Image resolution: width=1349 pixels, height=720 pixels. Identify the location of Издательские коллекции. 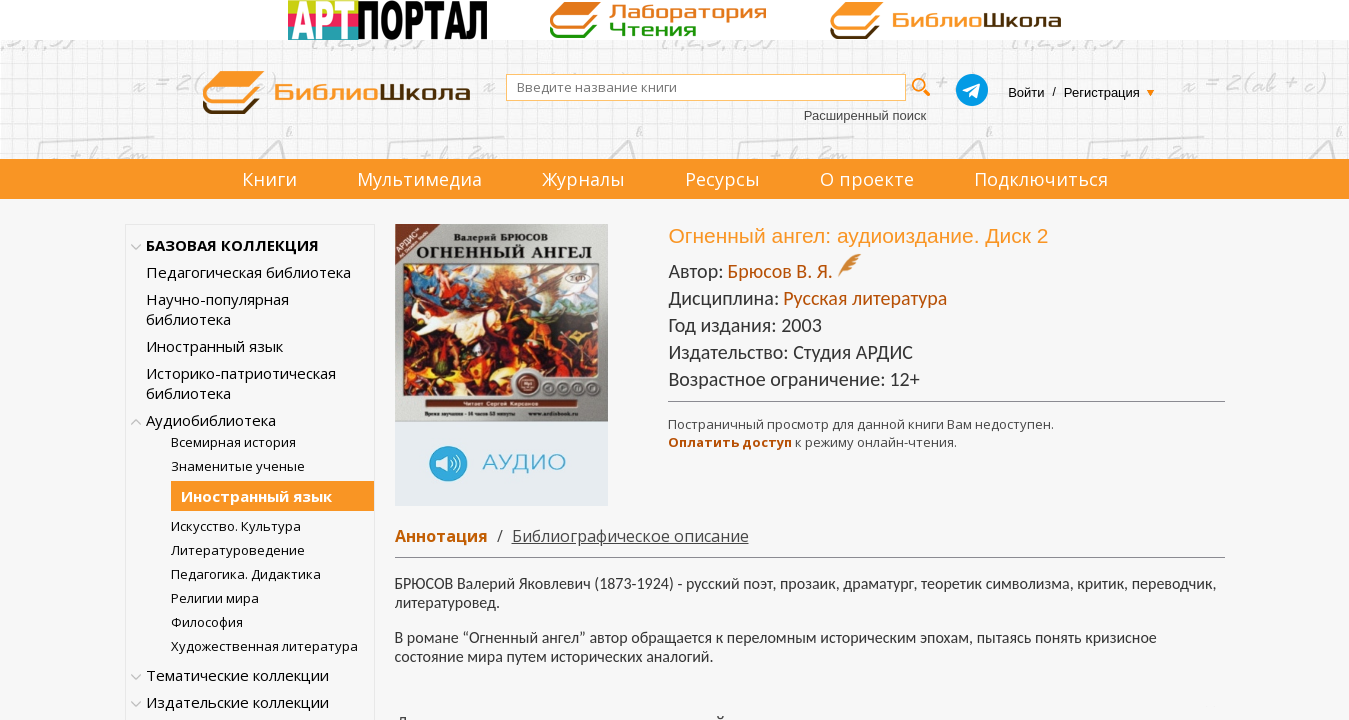
(237, 702).